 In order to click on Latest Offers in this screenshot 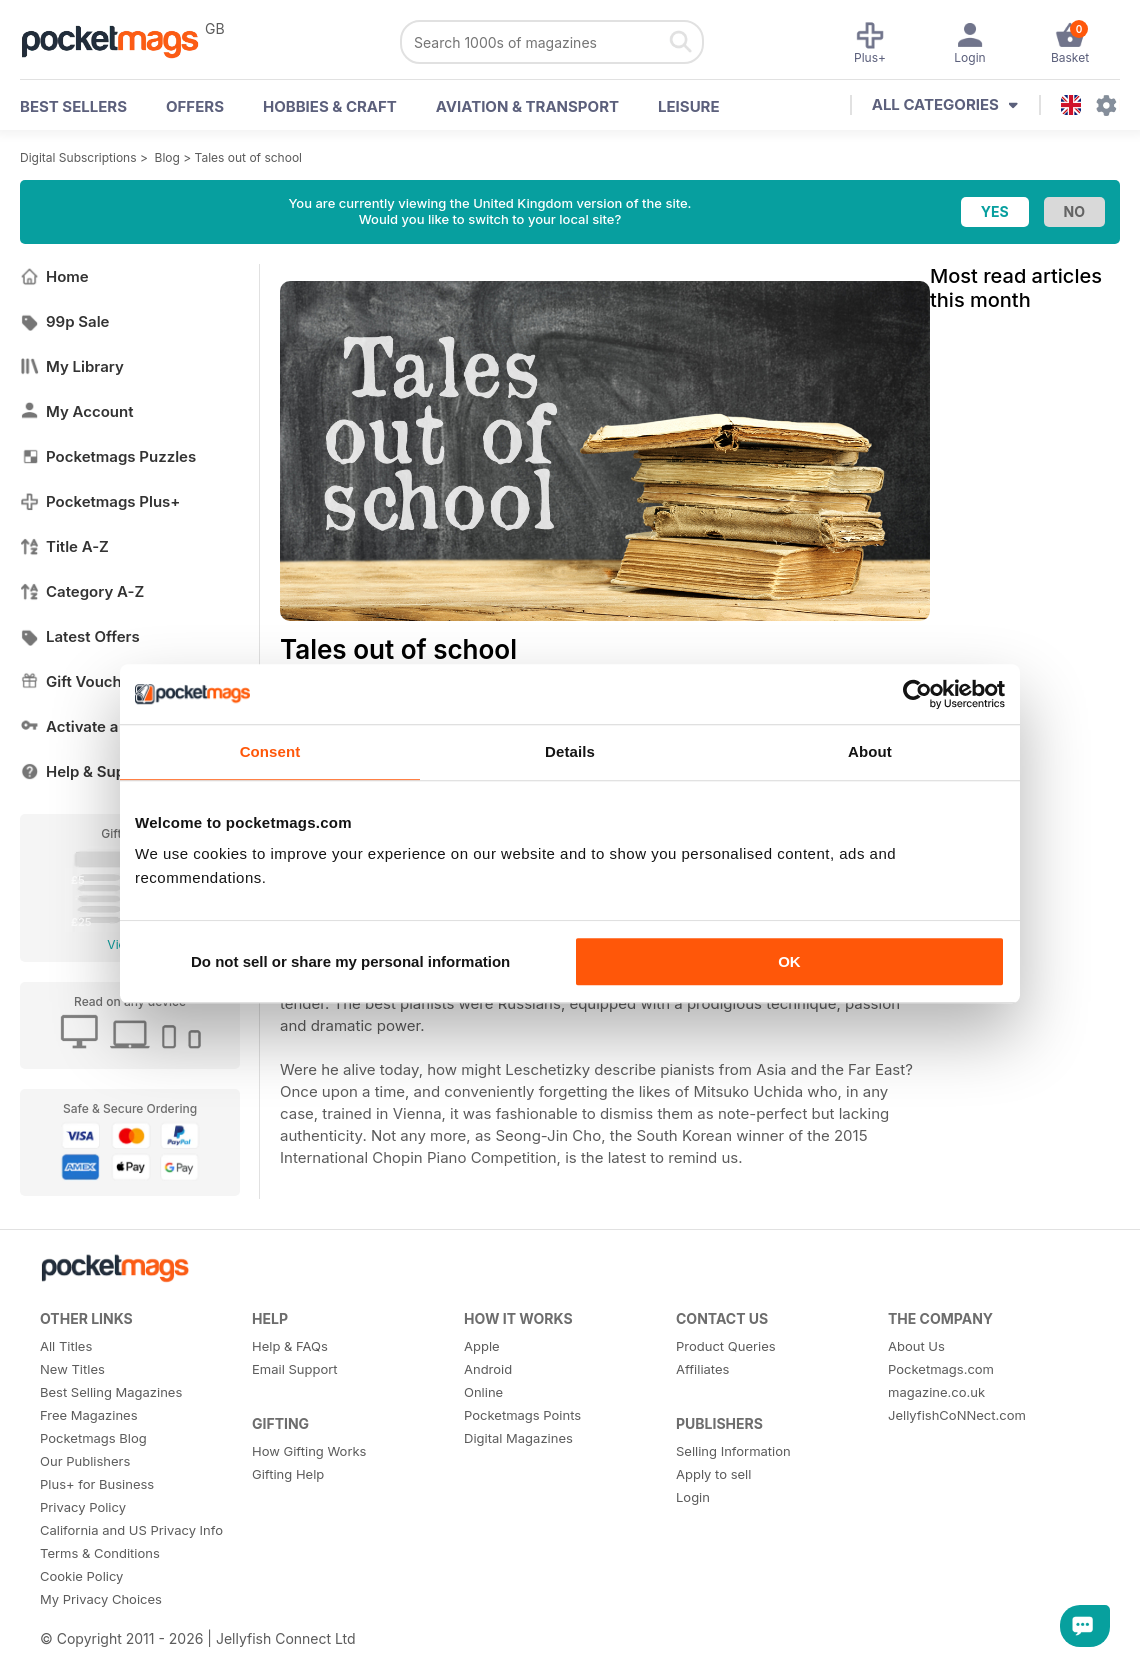, I will do `click(80, 636)`.